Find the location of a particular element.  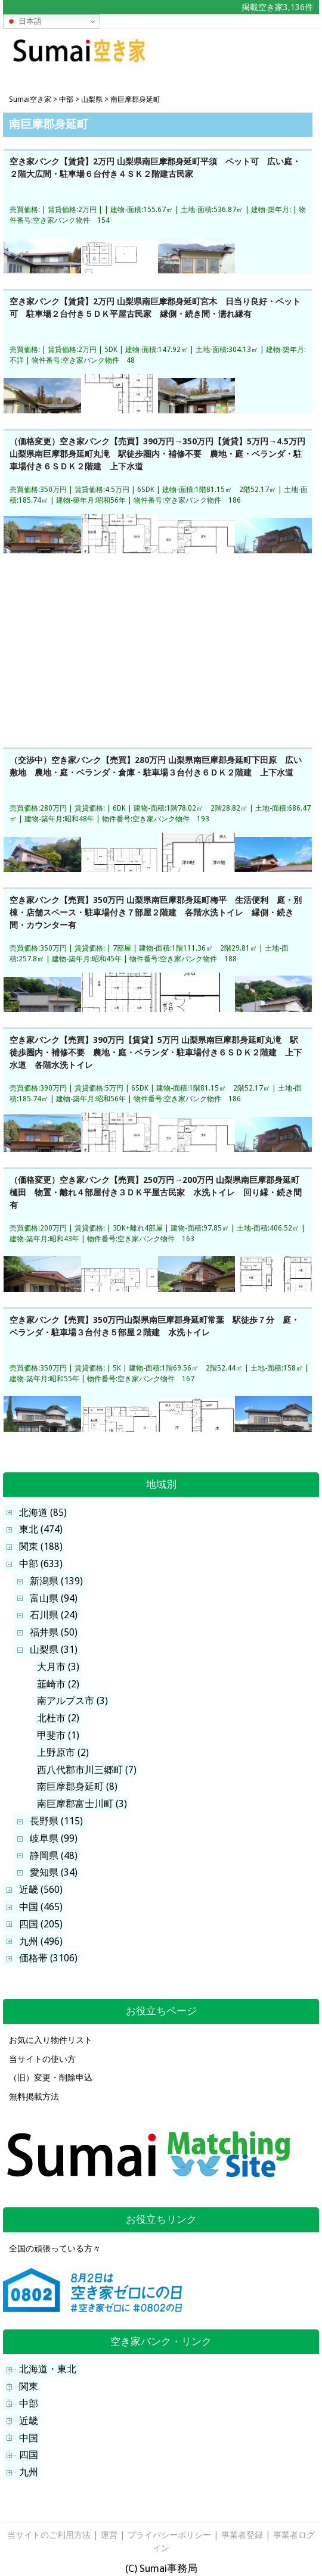

近畿 (560) is located at coordinates (41, 1889).